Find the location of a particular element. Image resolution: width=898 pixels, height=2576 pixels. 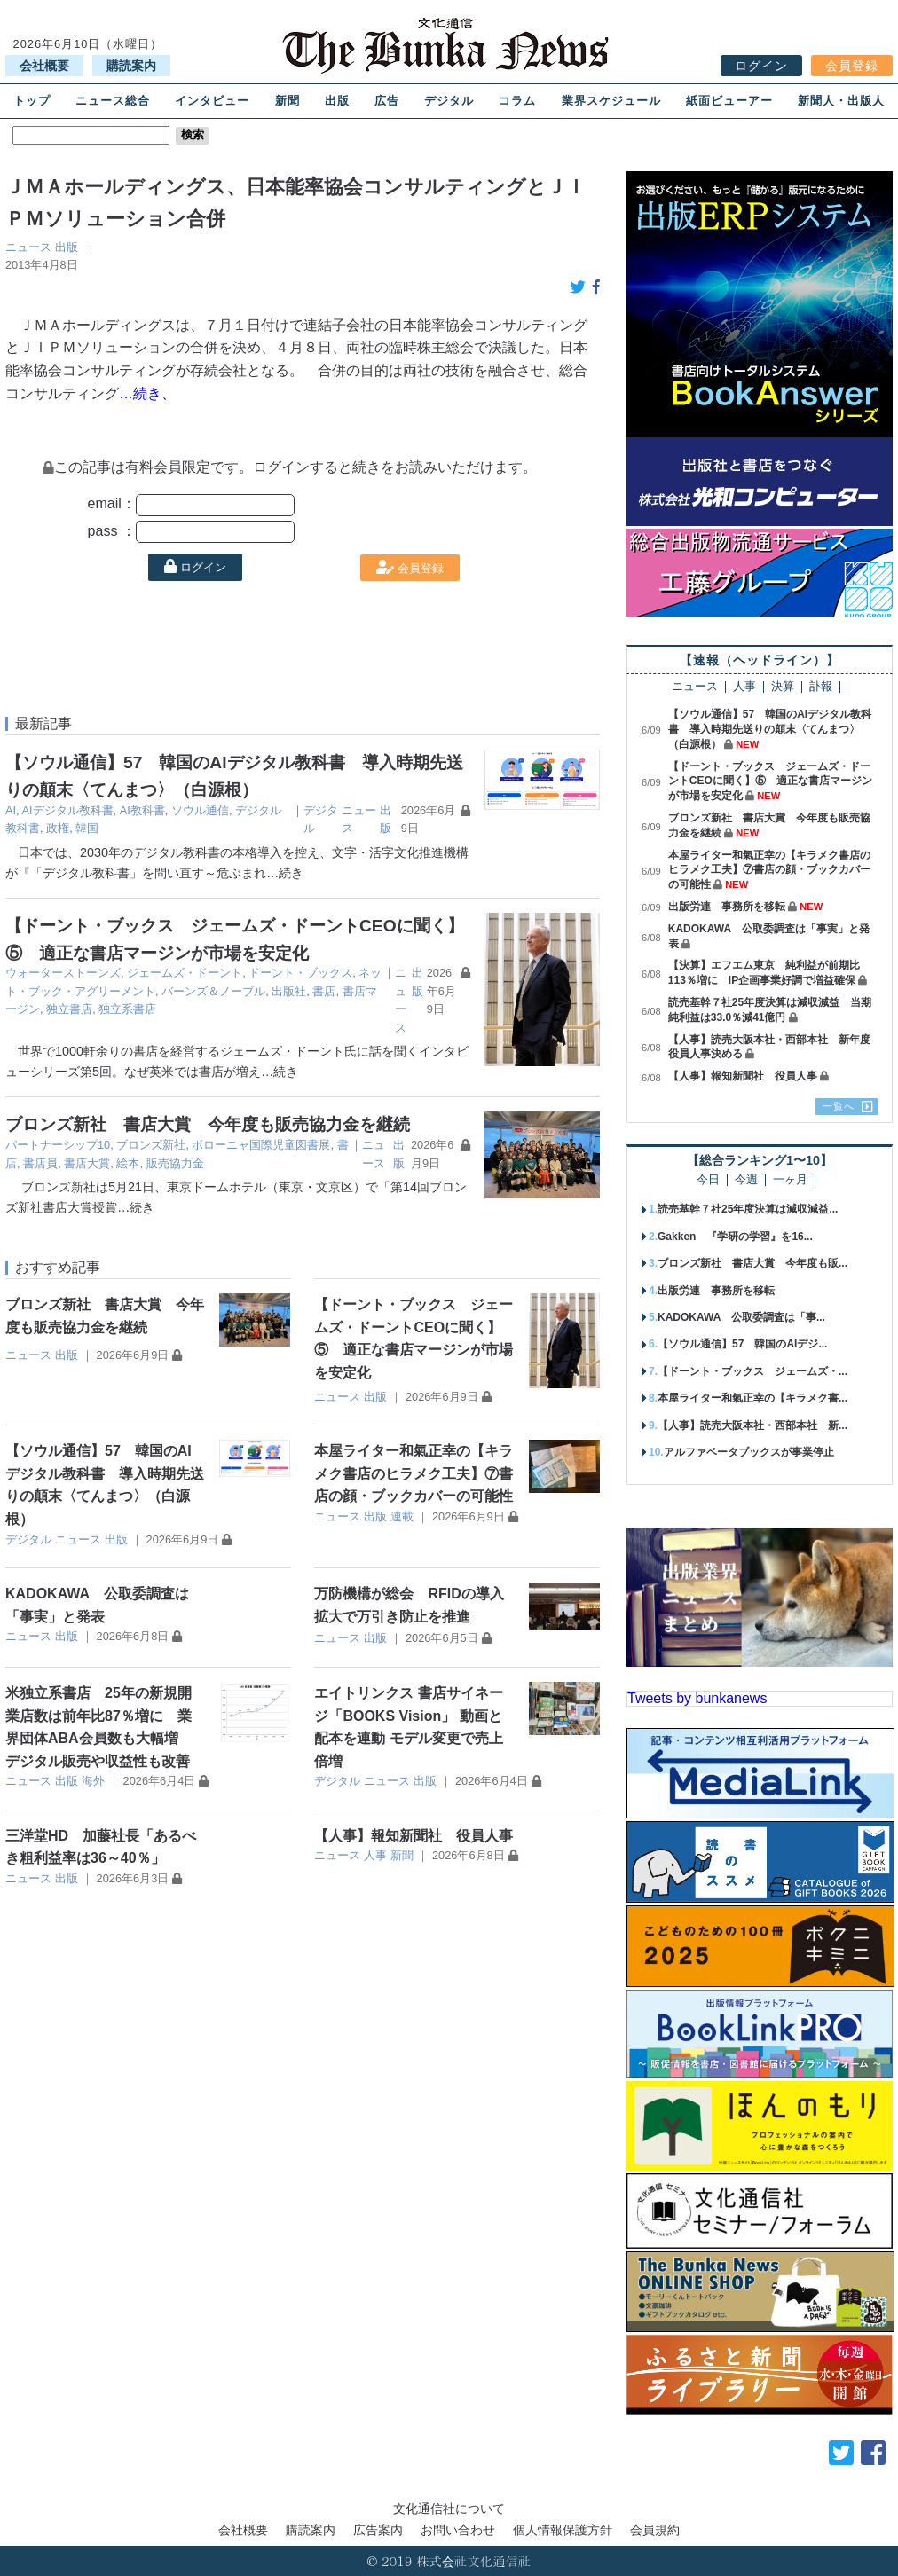

一ヶ月 is located at coordinates (790, 1180).